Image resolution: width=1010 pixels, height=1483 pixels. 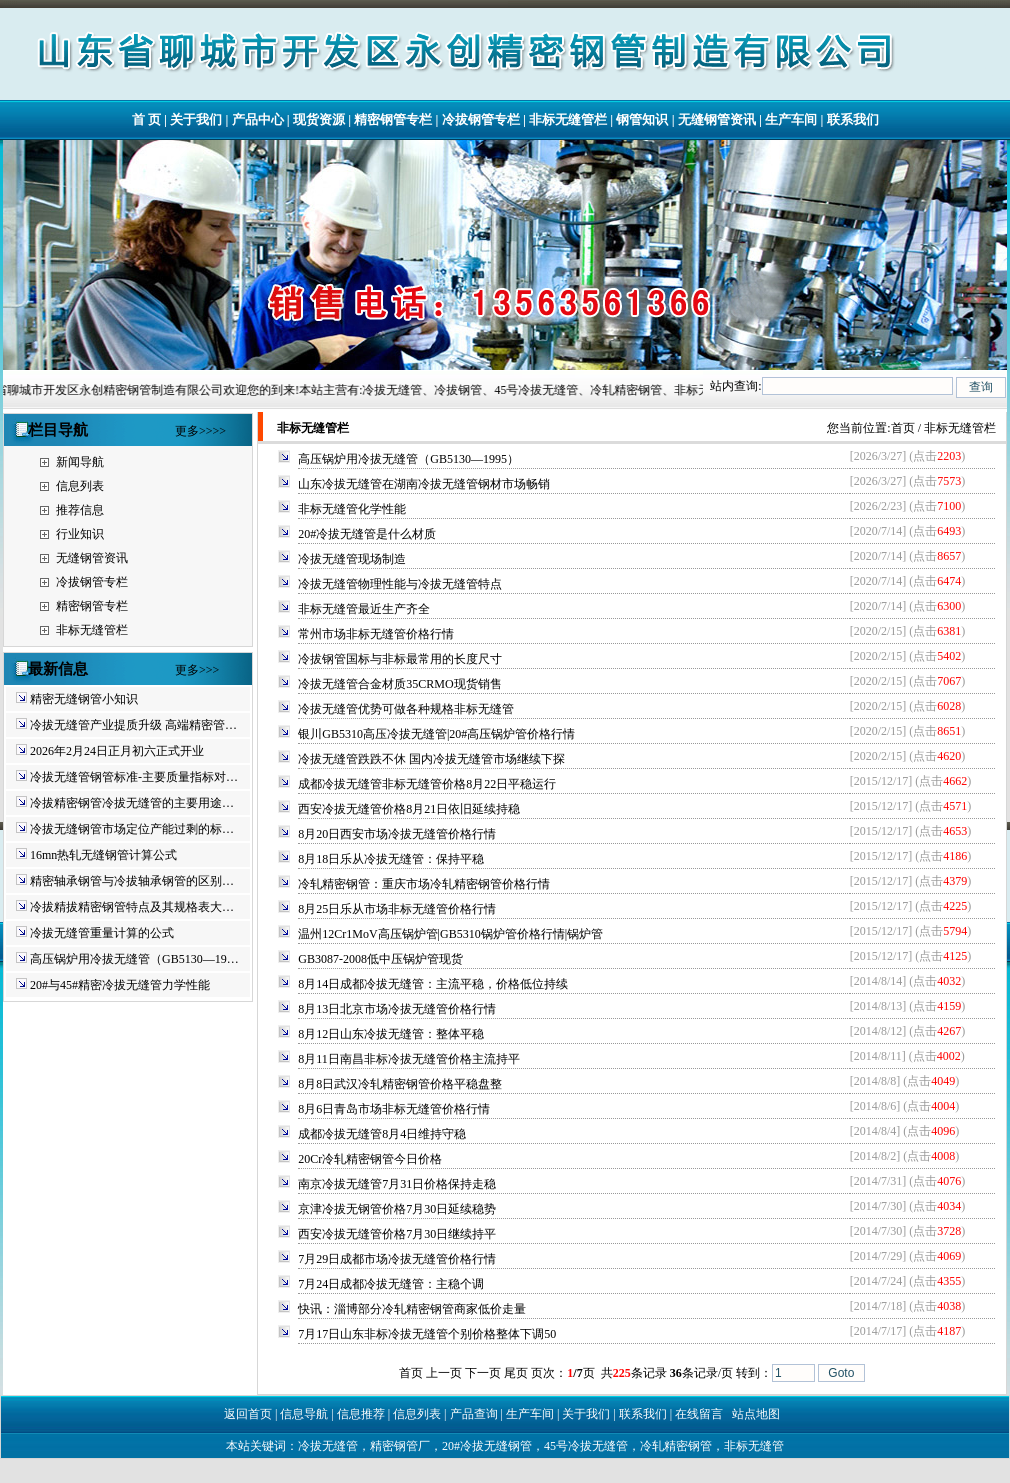 What do you see at coordinates (397, 909) in the screenshot?
I see `8月25日乐从市场非标无缝管价格行情` at bounding box center [397, 909].